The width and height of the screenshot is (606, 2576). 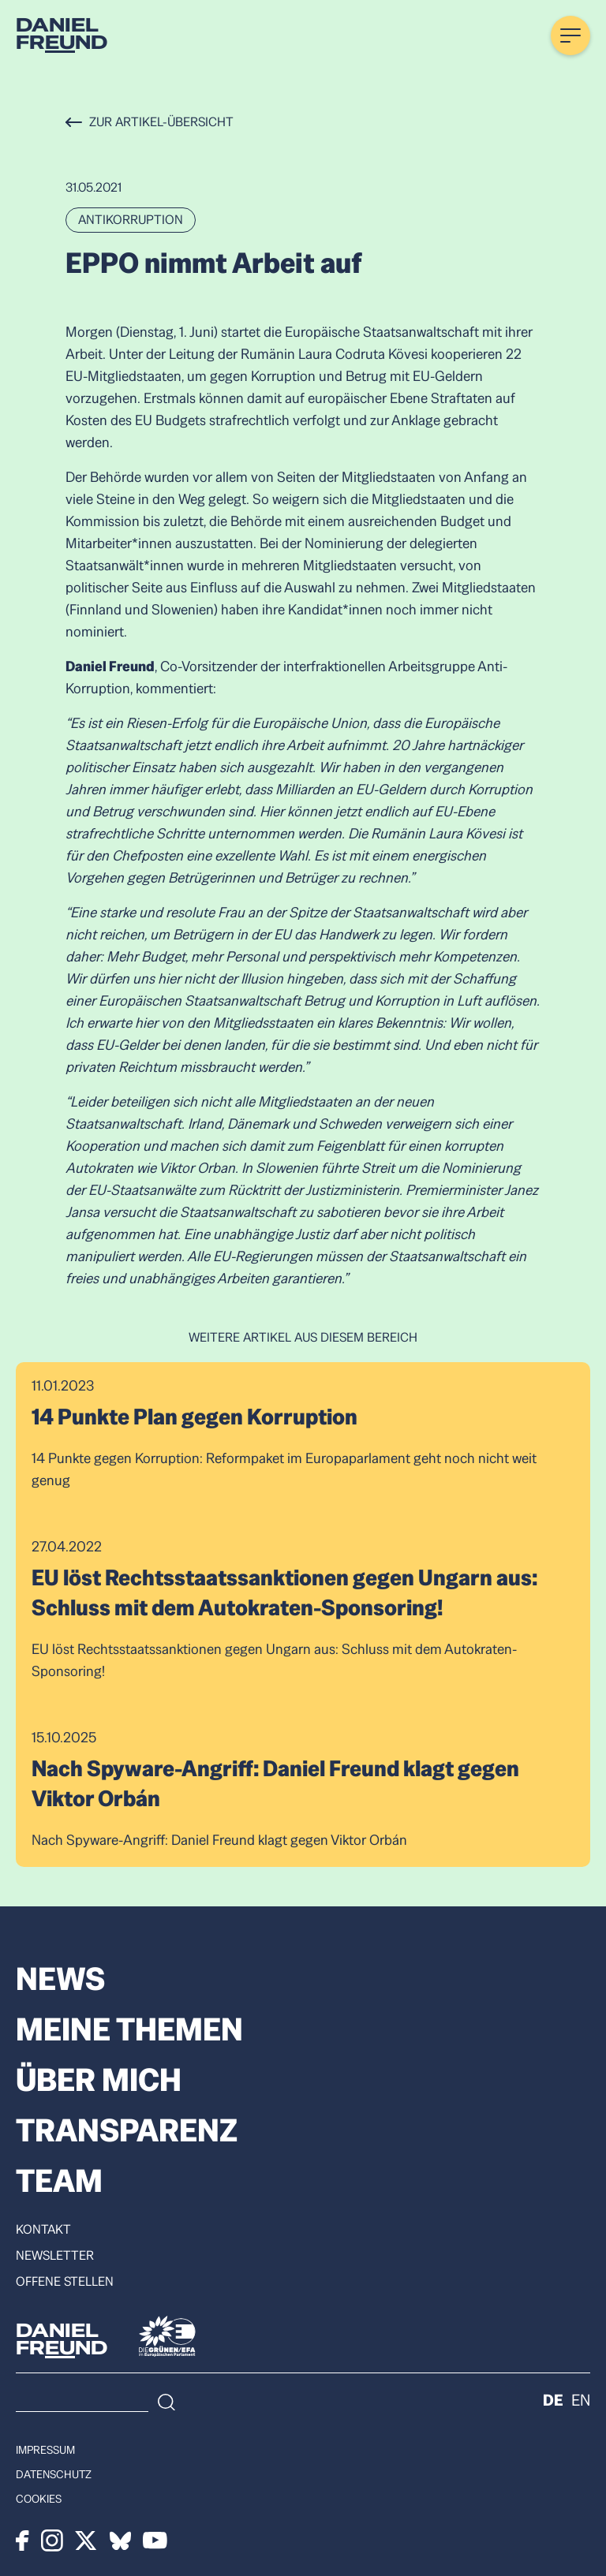 I want to click on en, so click(x=580, y=2400).